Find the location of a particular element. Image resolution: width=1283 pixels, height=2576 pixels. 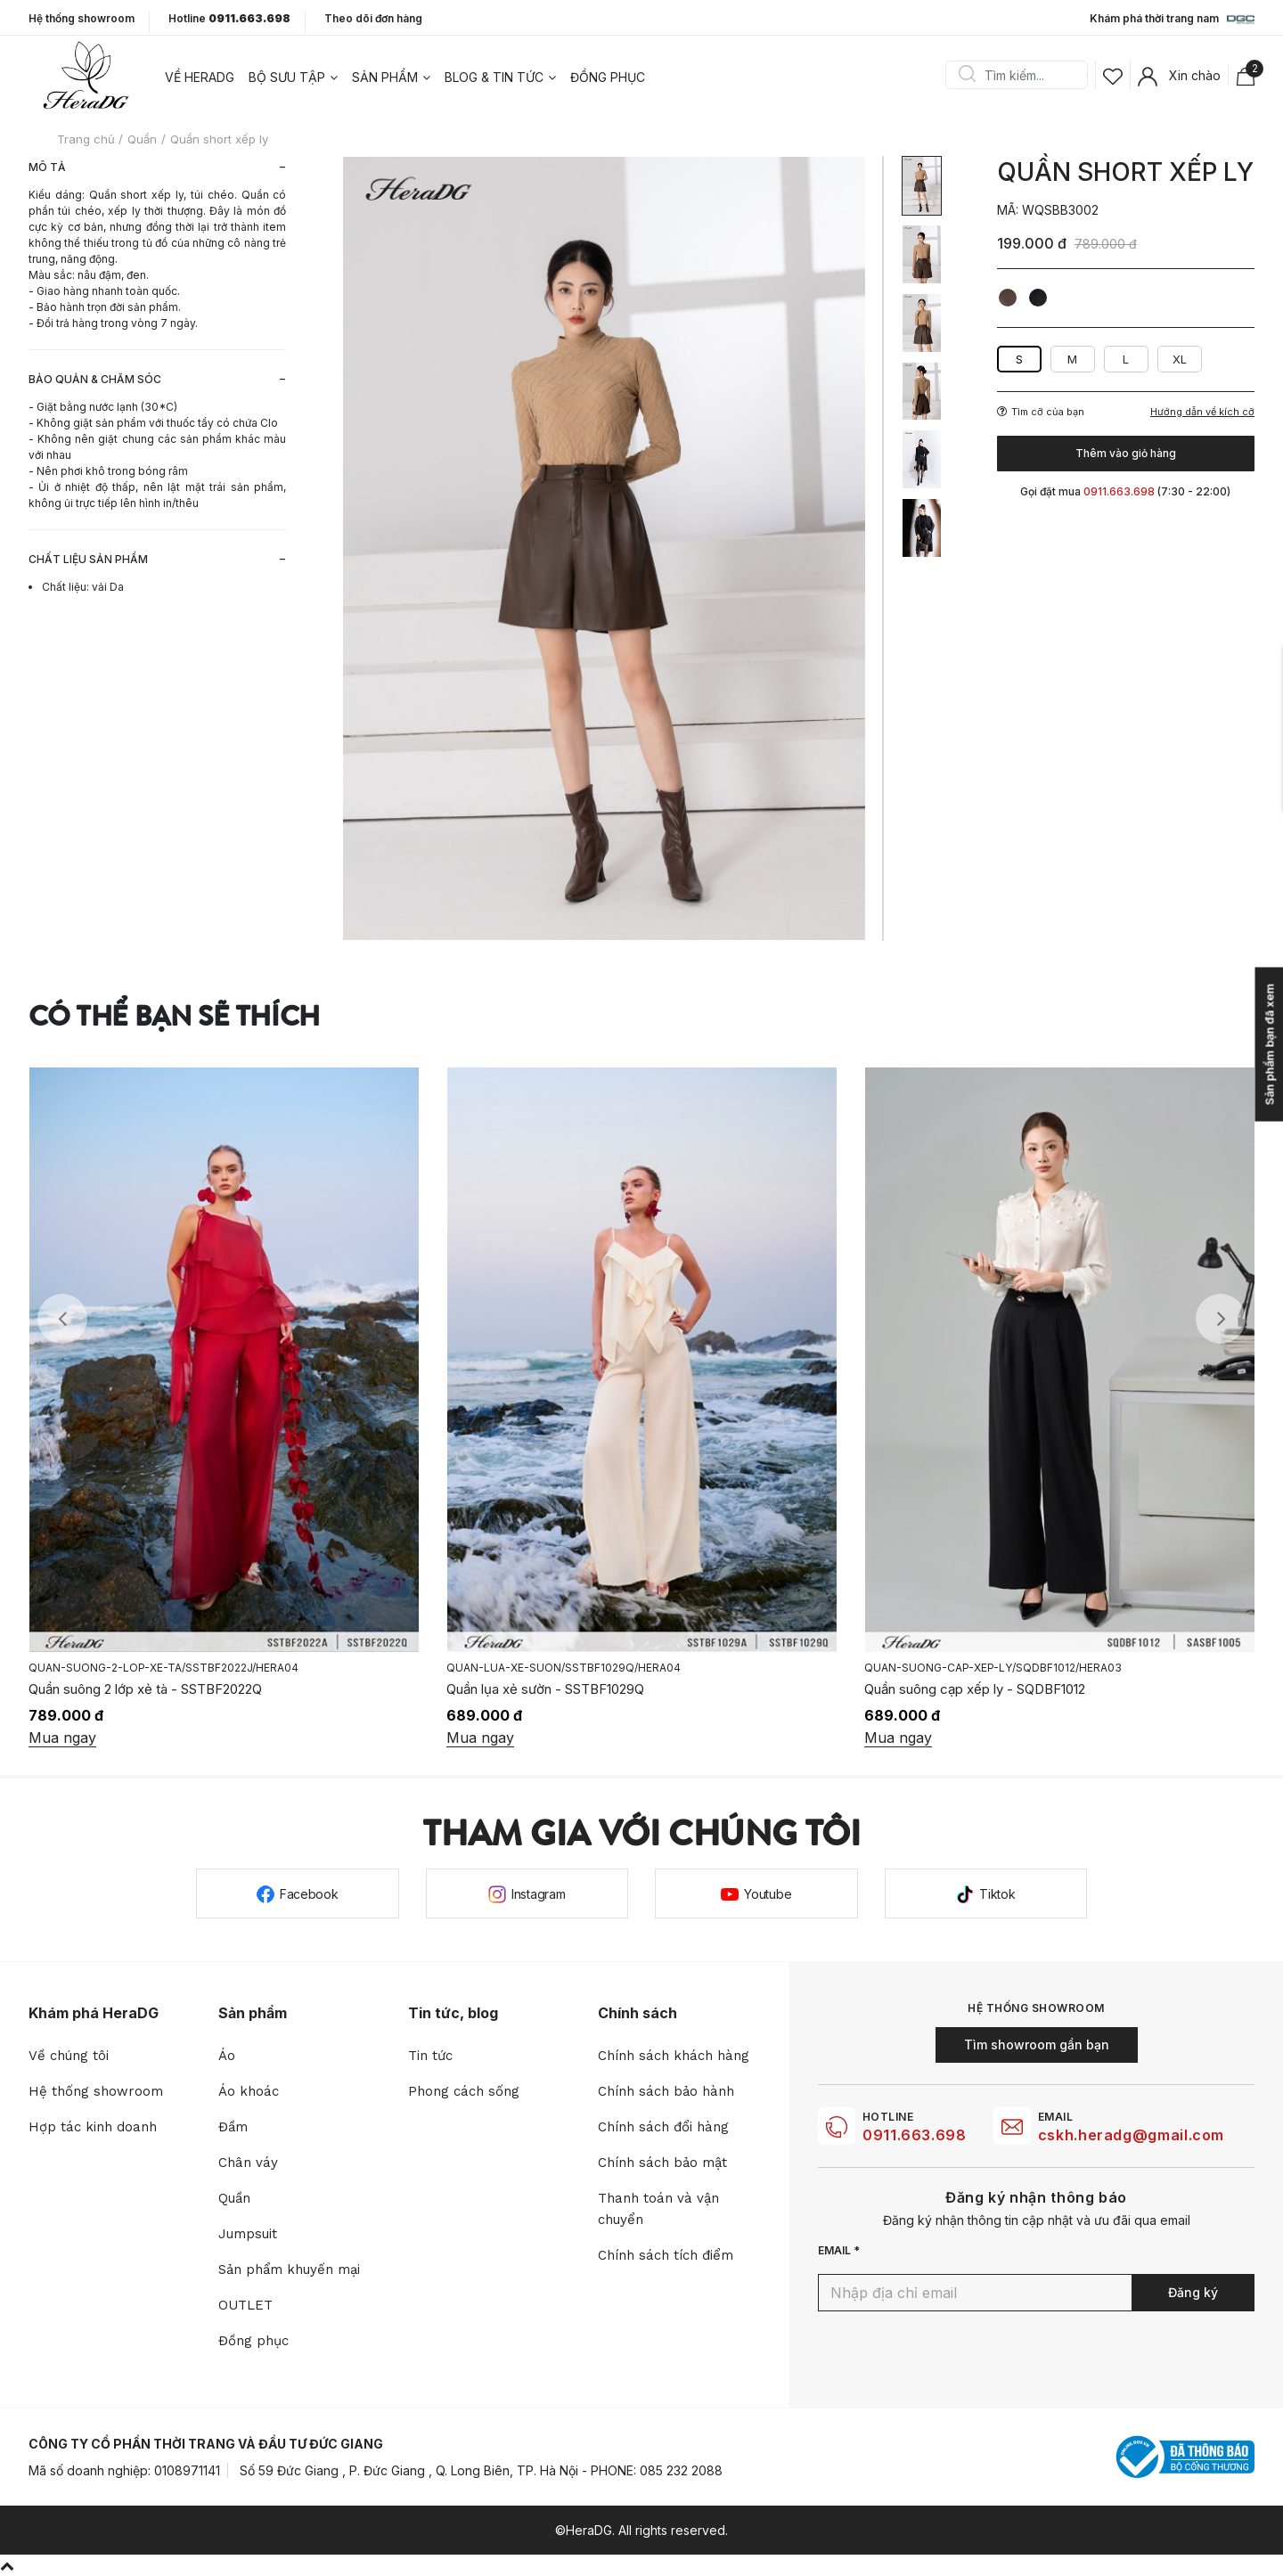

Search is located at coordinates (967, 75).